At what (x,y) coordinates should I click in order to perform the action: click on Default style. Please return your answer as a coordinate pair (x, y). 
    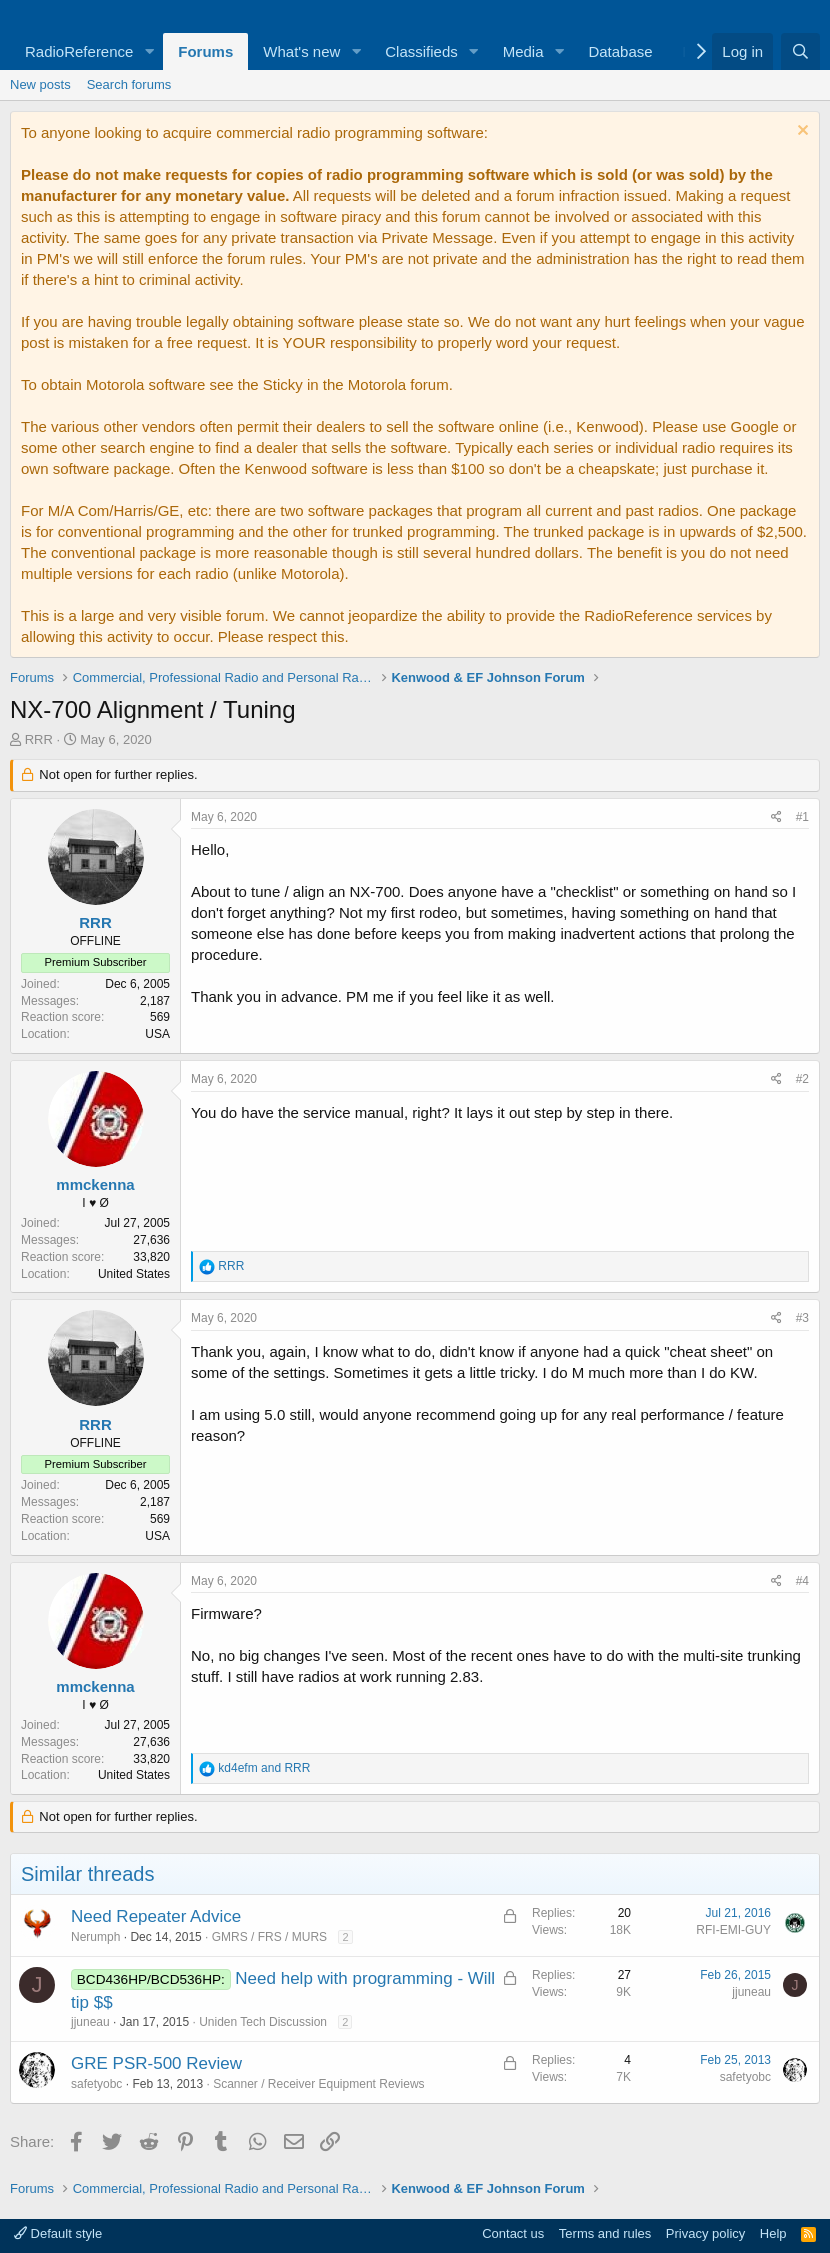
    Looking at the image, I should click on (58, 2233).